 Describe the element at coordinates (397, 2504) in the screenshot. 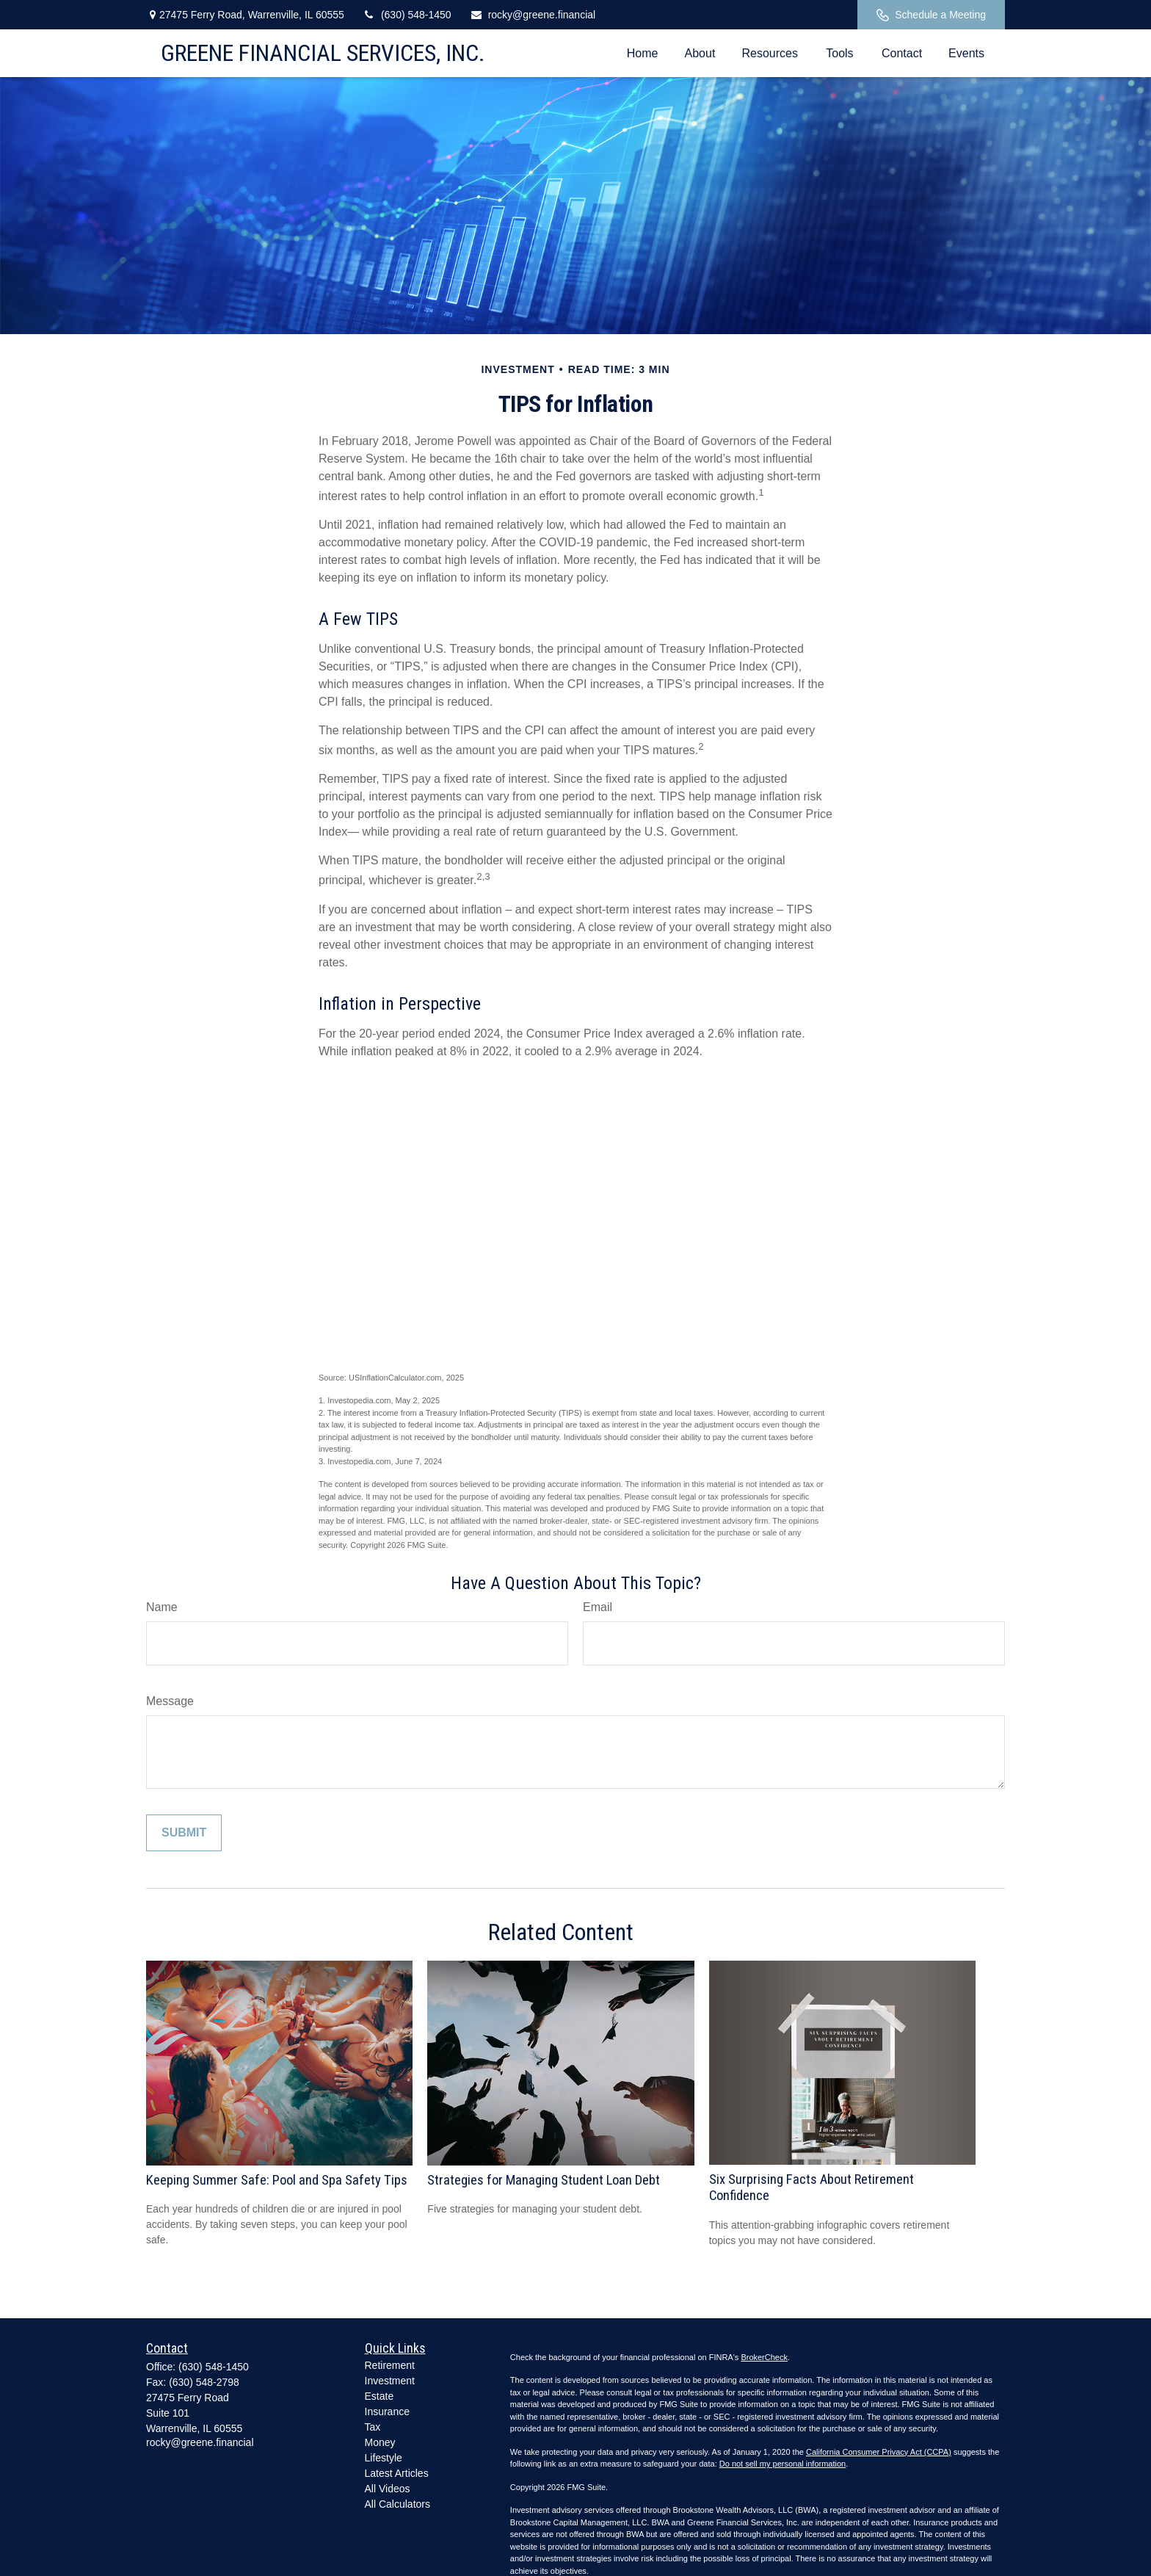

I see `All Calculators` at that location.